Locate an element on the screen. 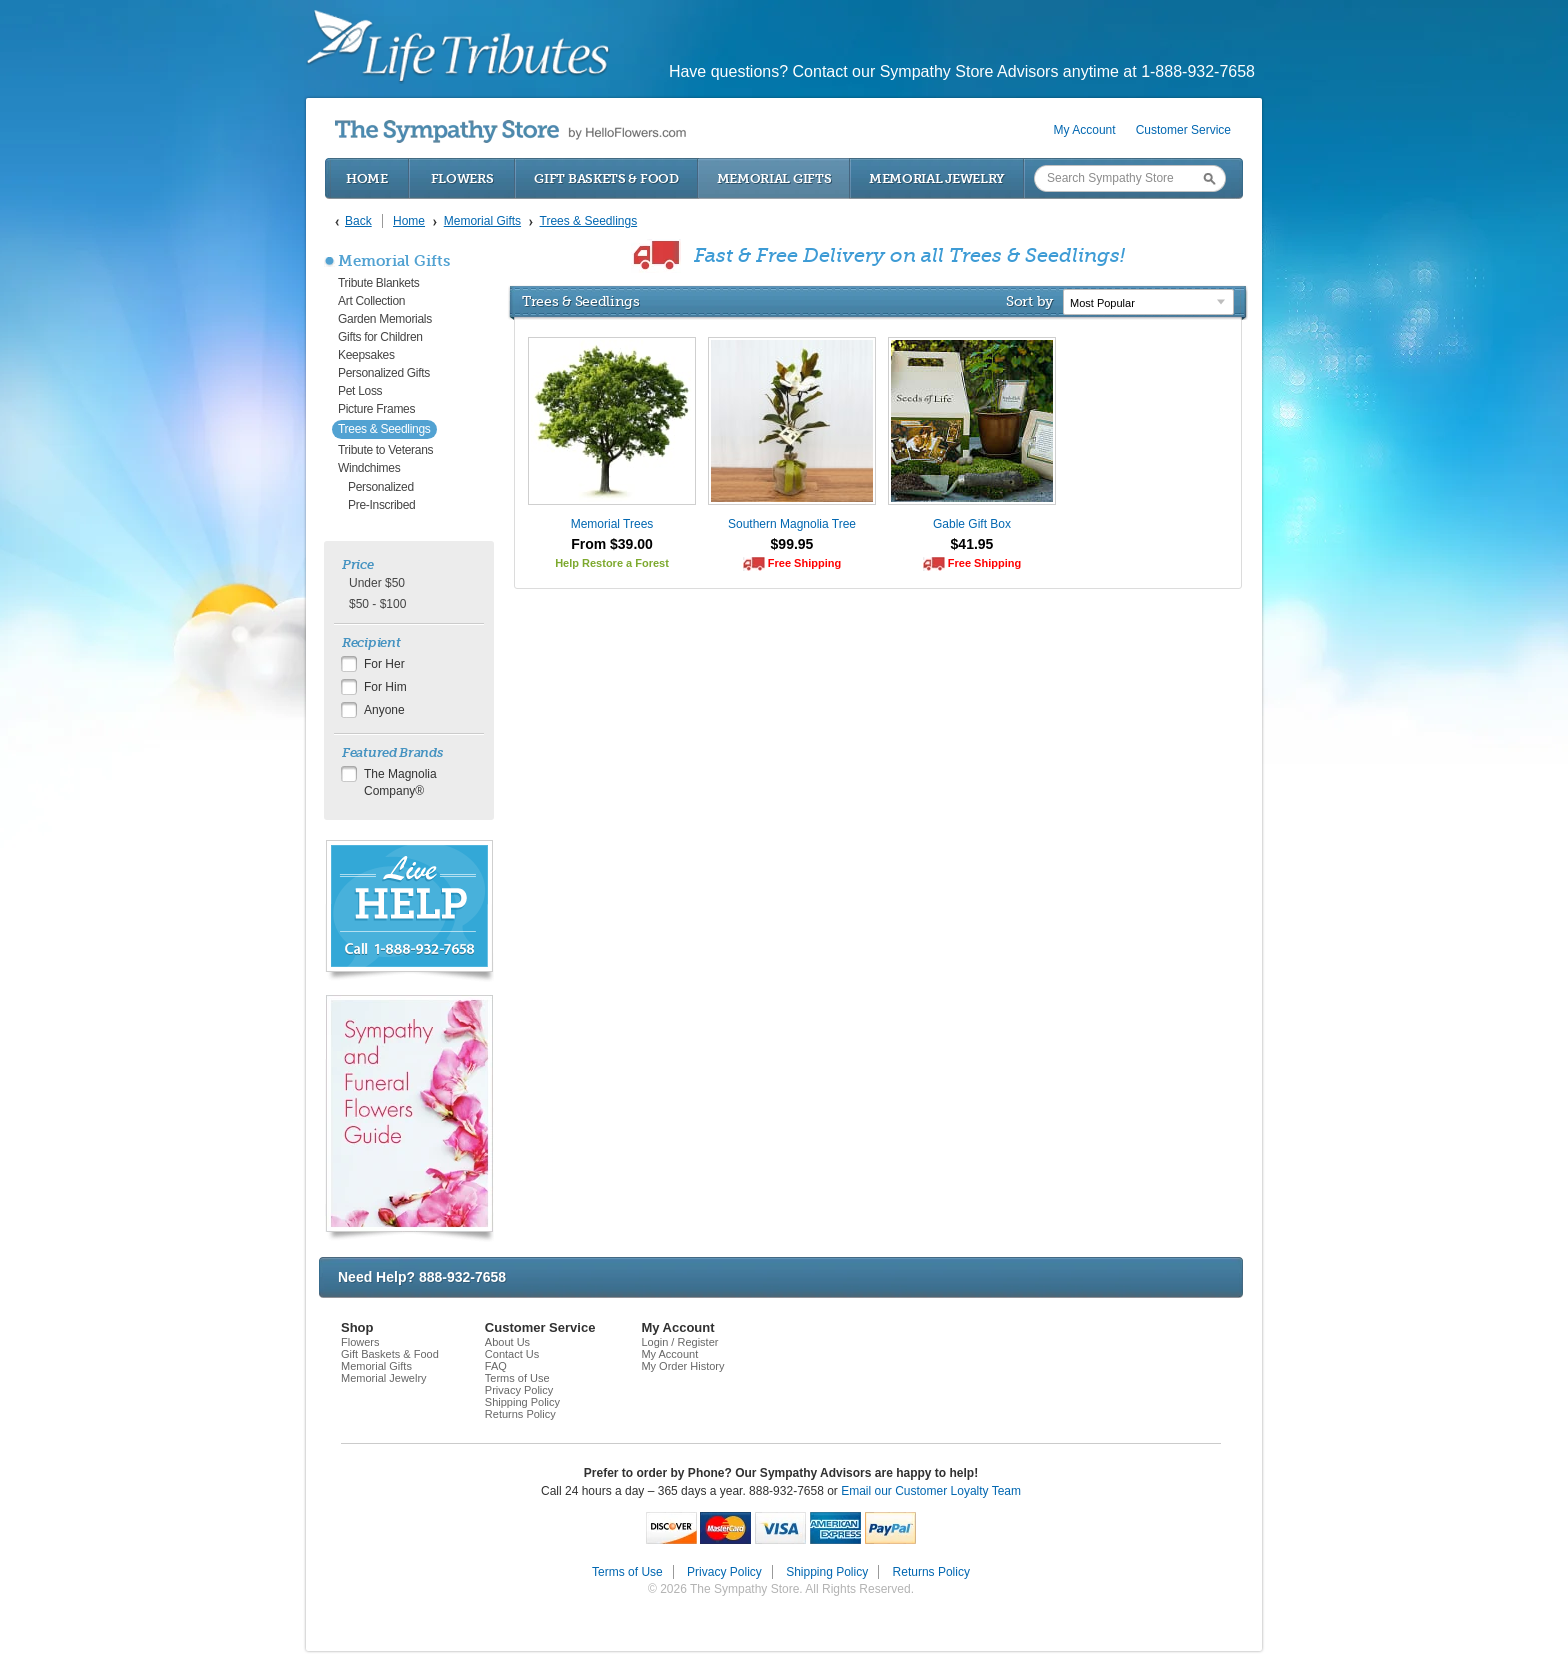  Returns Policy is located at coordinates (520, 1414).